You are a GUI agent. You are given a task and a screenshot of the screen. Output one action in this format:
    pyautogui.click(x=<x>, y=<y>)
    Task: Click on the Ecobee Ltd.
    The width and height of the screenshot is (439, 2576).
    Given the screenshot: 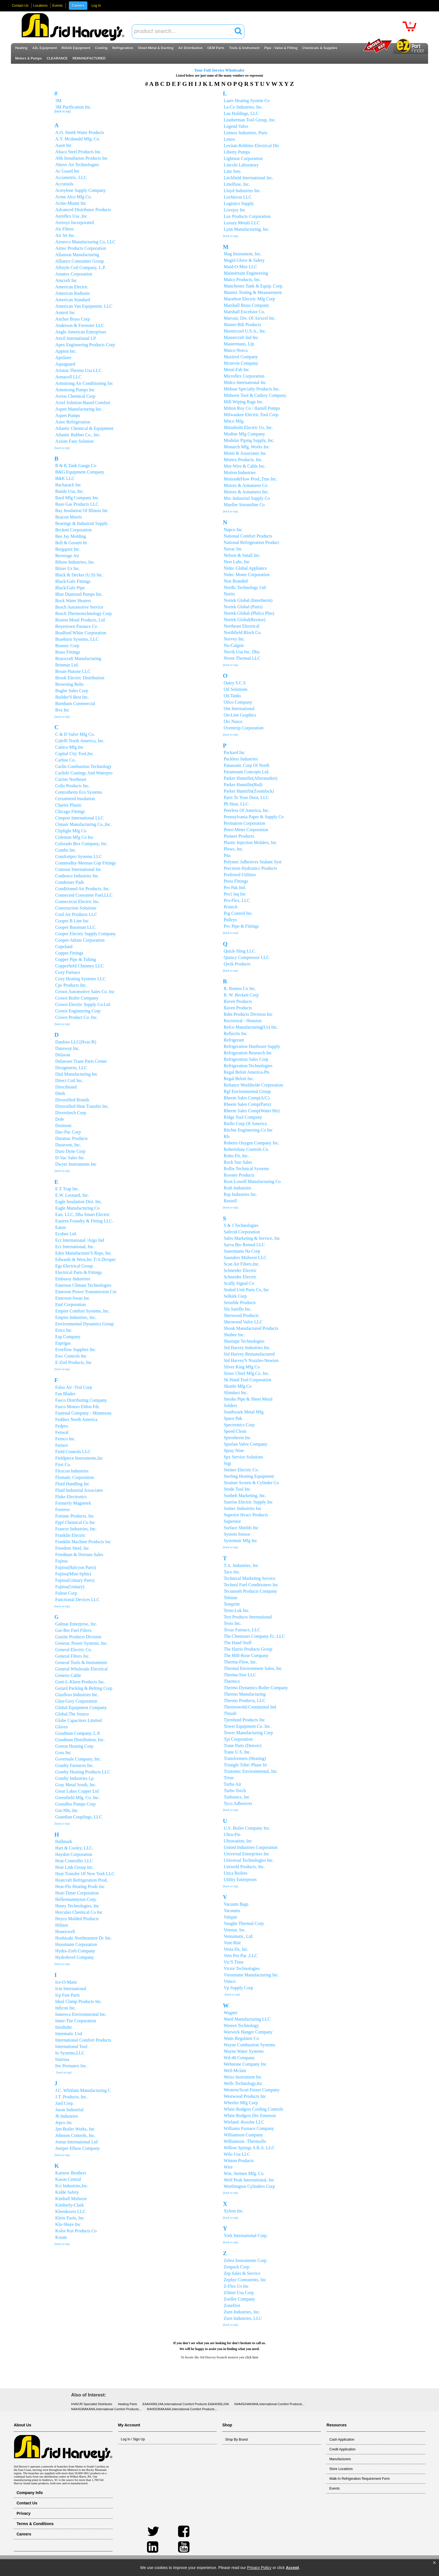 What is the action you would take?
    pyautogui.click(x=66, y=1233)
    